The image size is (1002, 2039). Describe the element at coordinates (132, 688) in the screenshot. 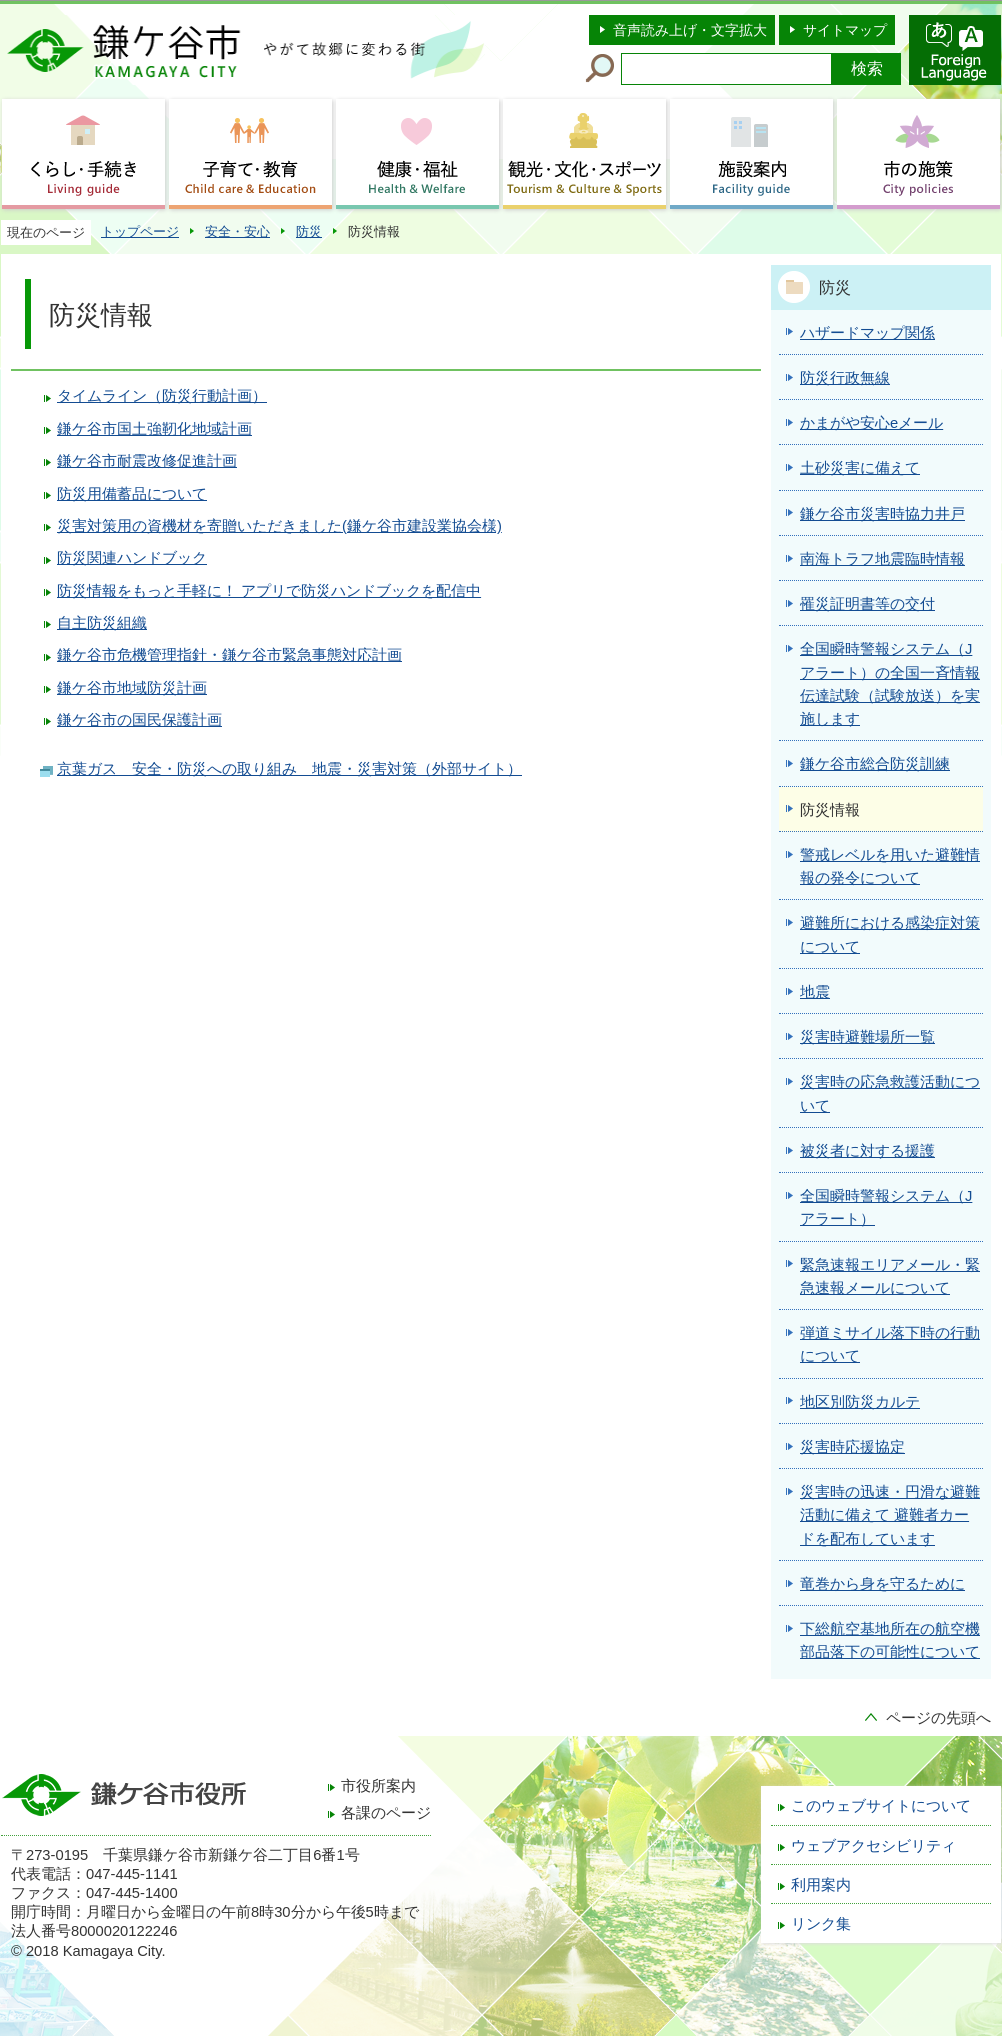

I see `鎌ケ谷市地域防災計画` at that location.